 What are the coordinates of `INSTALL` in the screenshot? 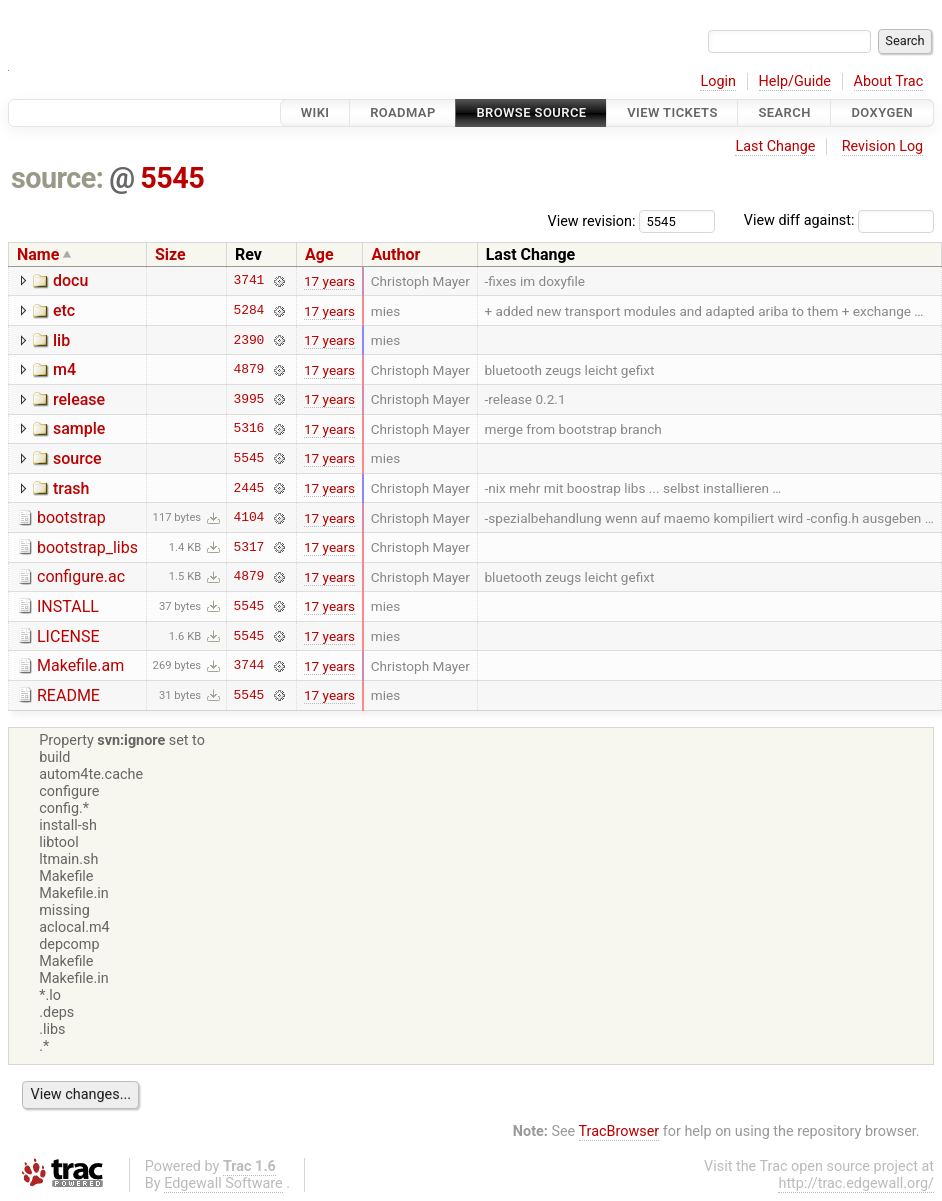 It's located at (68, 606).